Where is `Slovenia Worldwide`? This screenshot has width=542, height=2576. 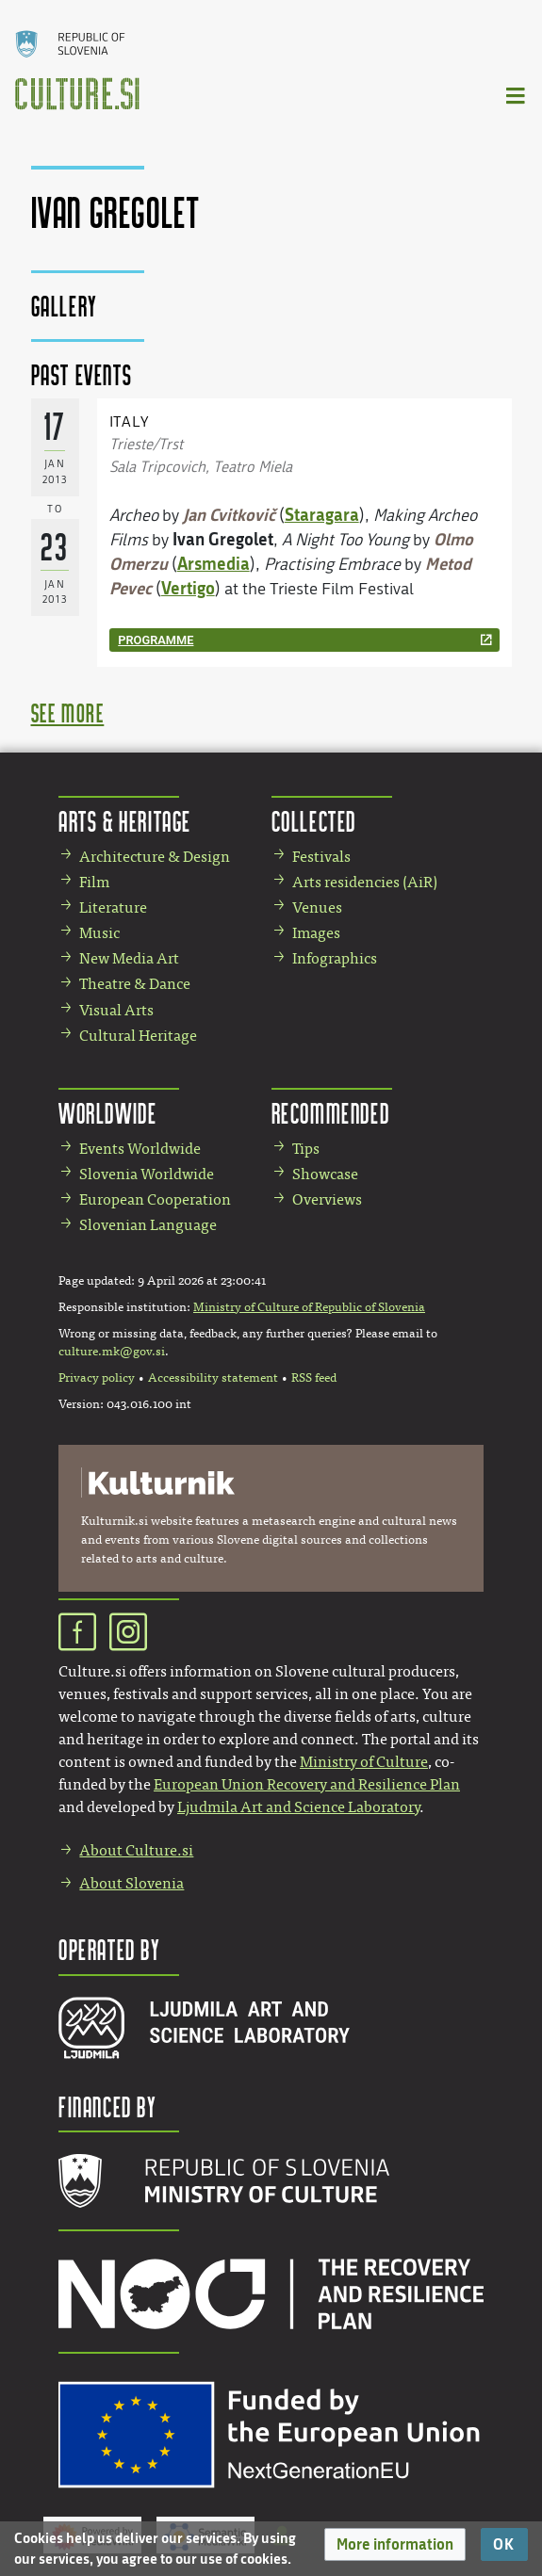
Slovenia Worldwide is located at coordinates (146, 1174).